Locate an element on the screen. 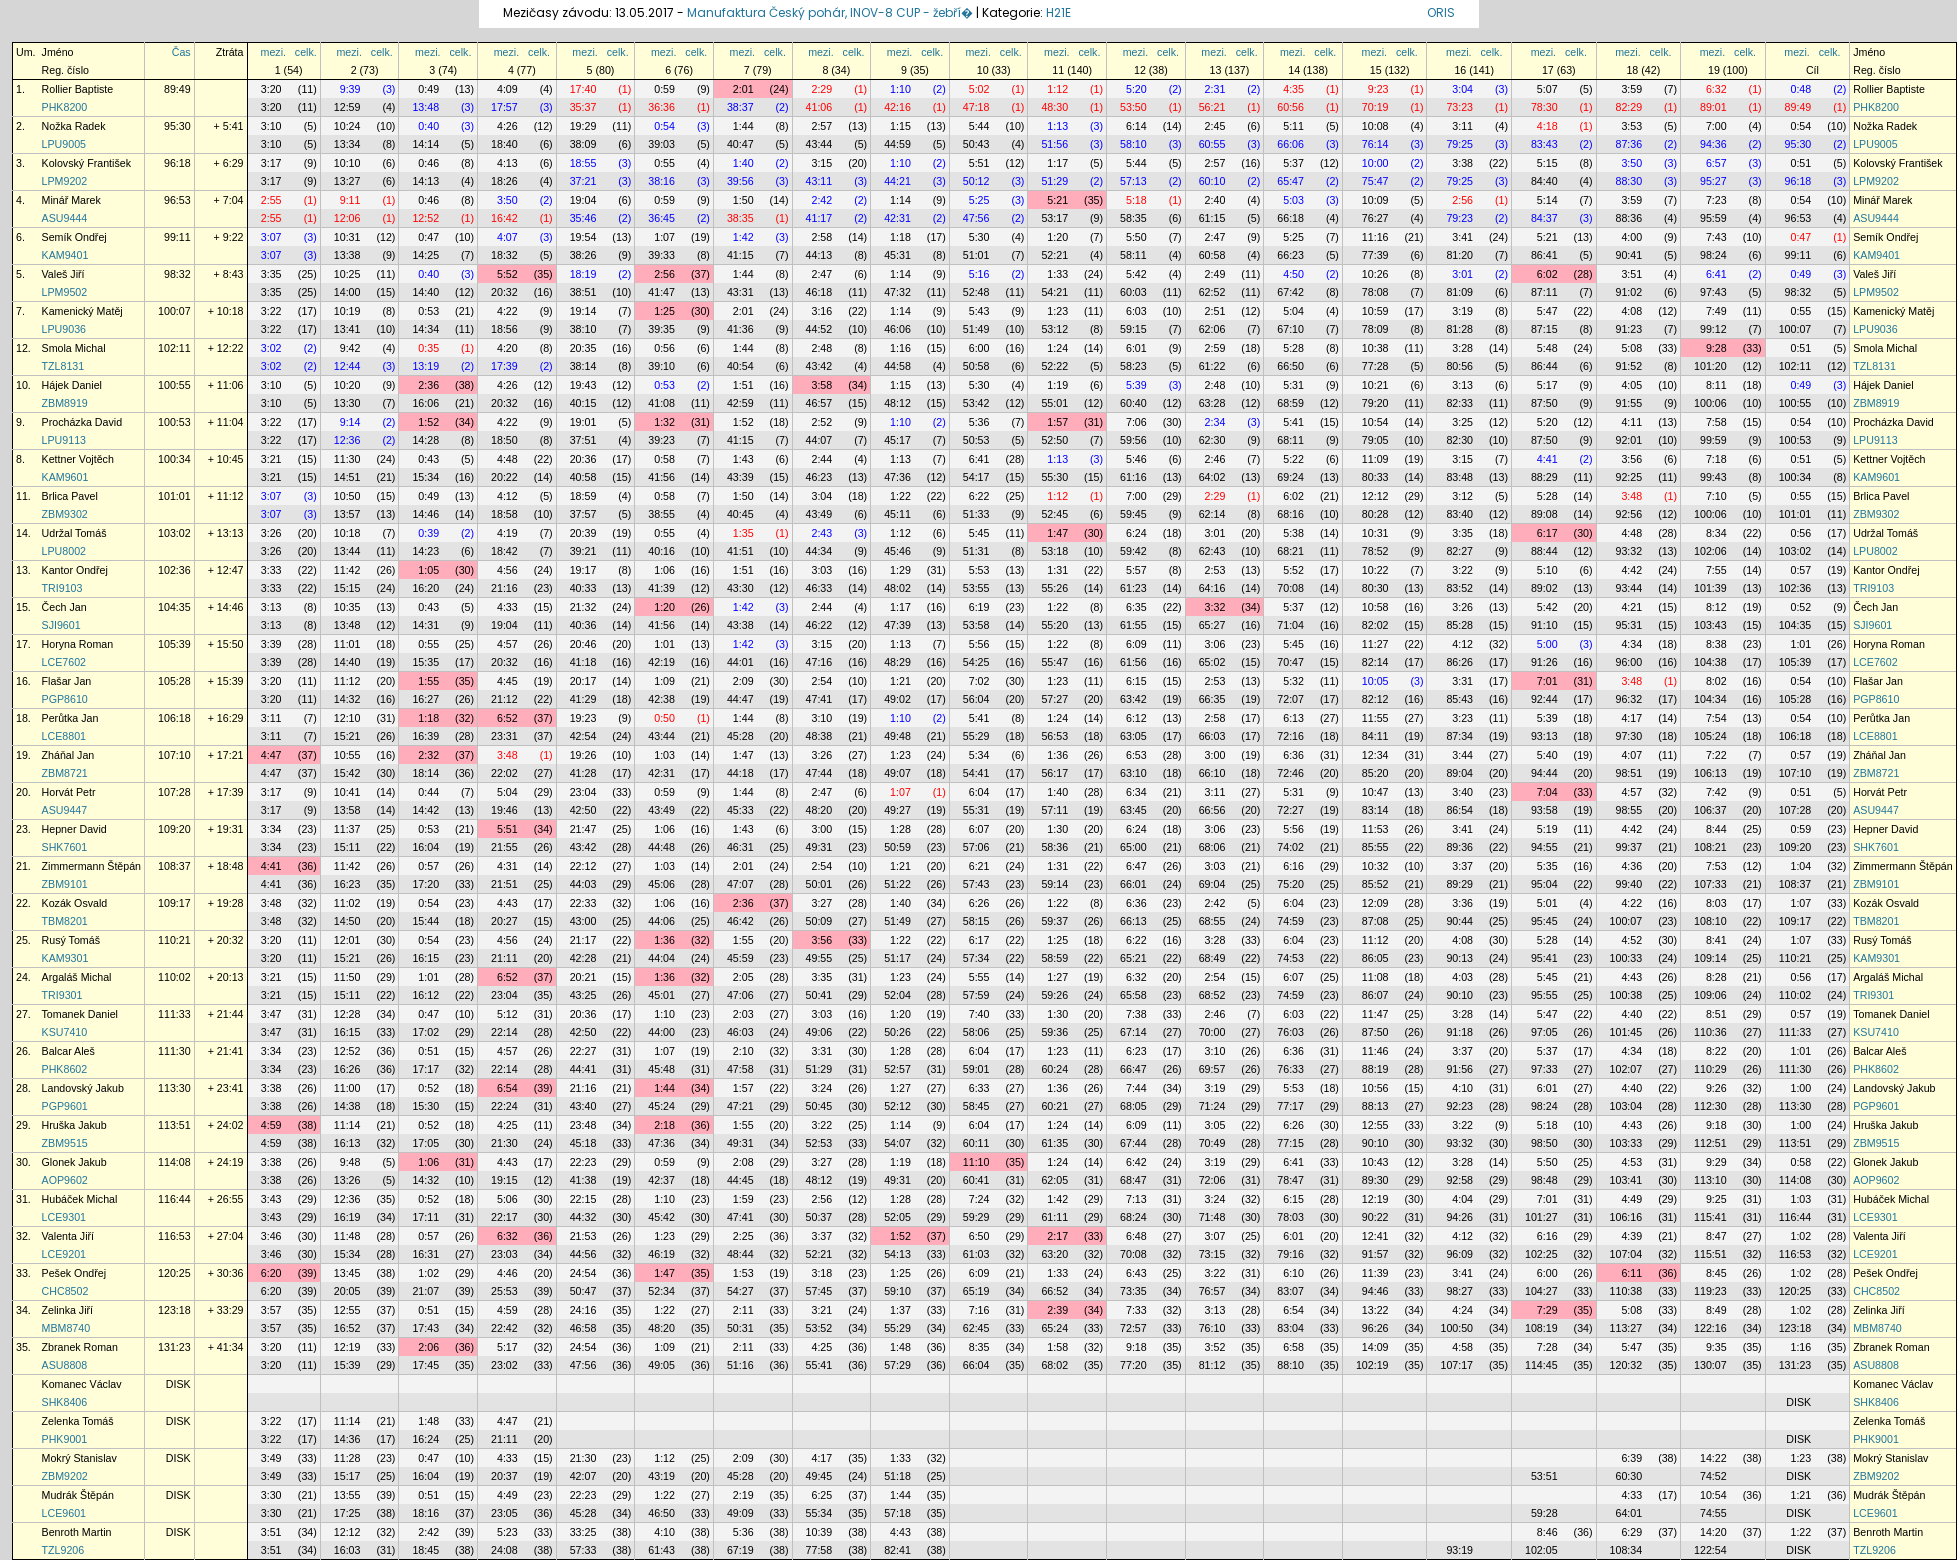  57:11 is located at coordinates (1054, 810).